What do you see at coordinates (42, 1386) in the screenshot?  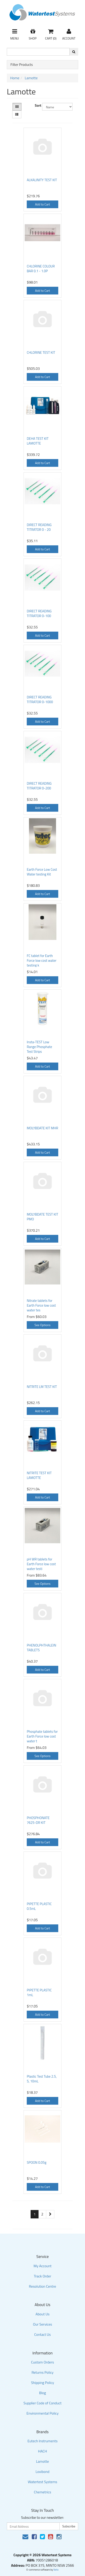 I see `NITRITE LM TEST KIT` at bounding box center [42, 1386].